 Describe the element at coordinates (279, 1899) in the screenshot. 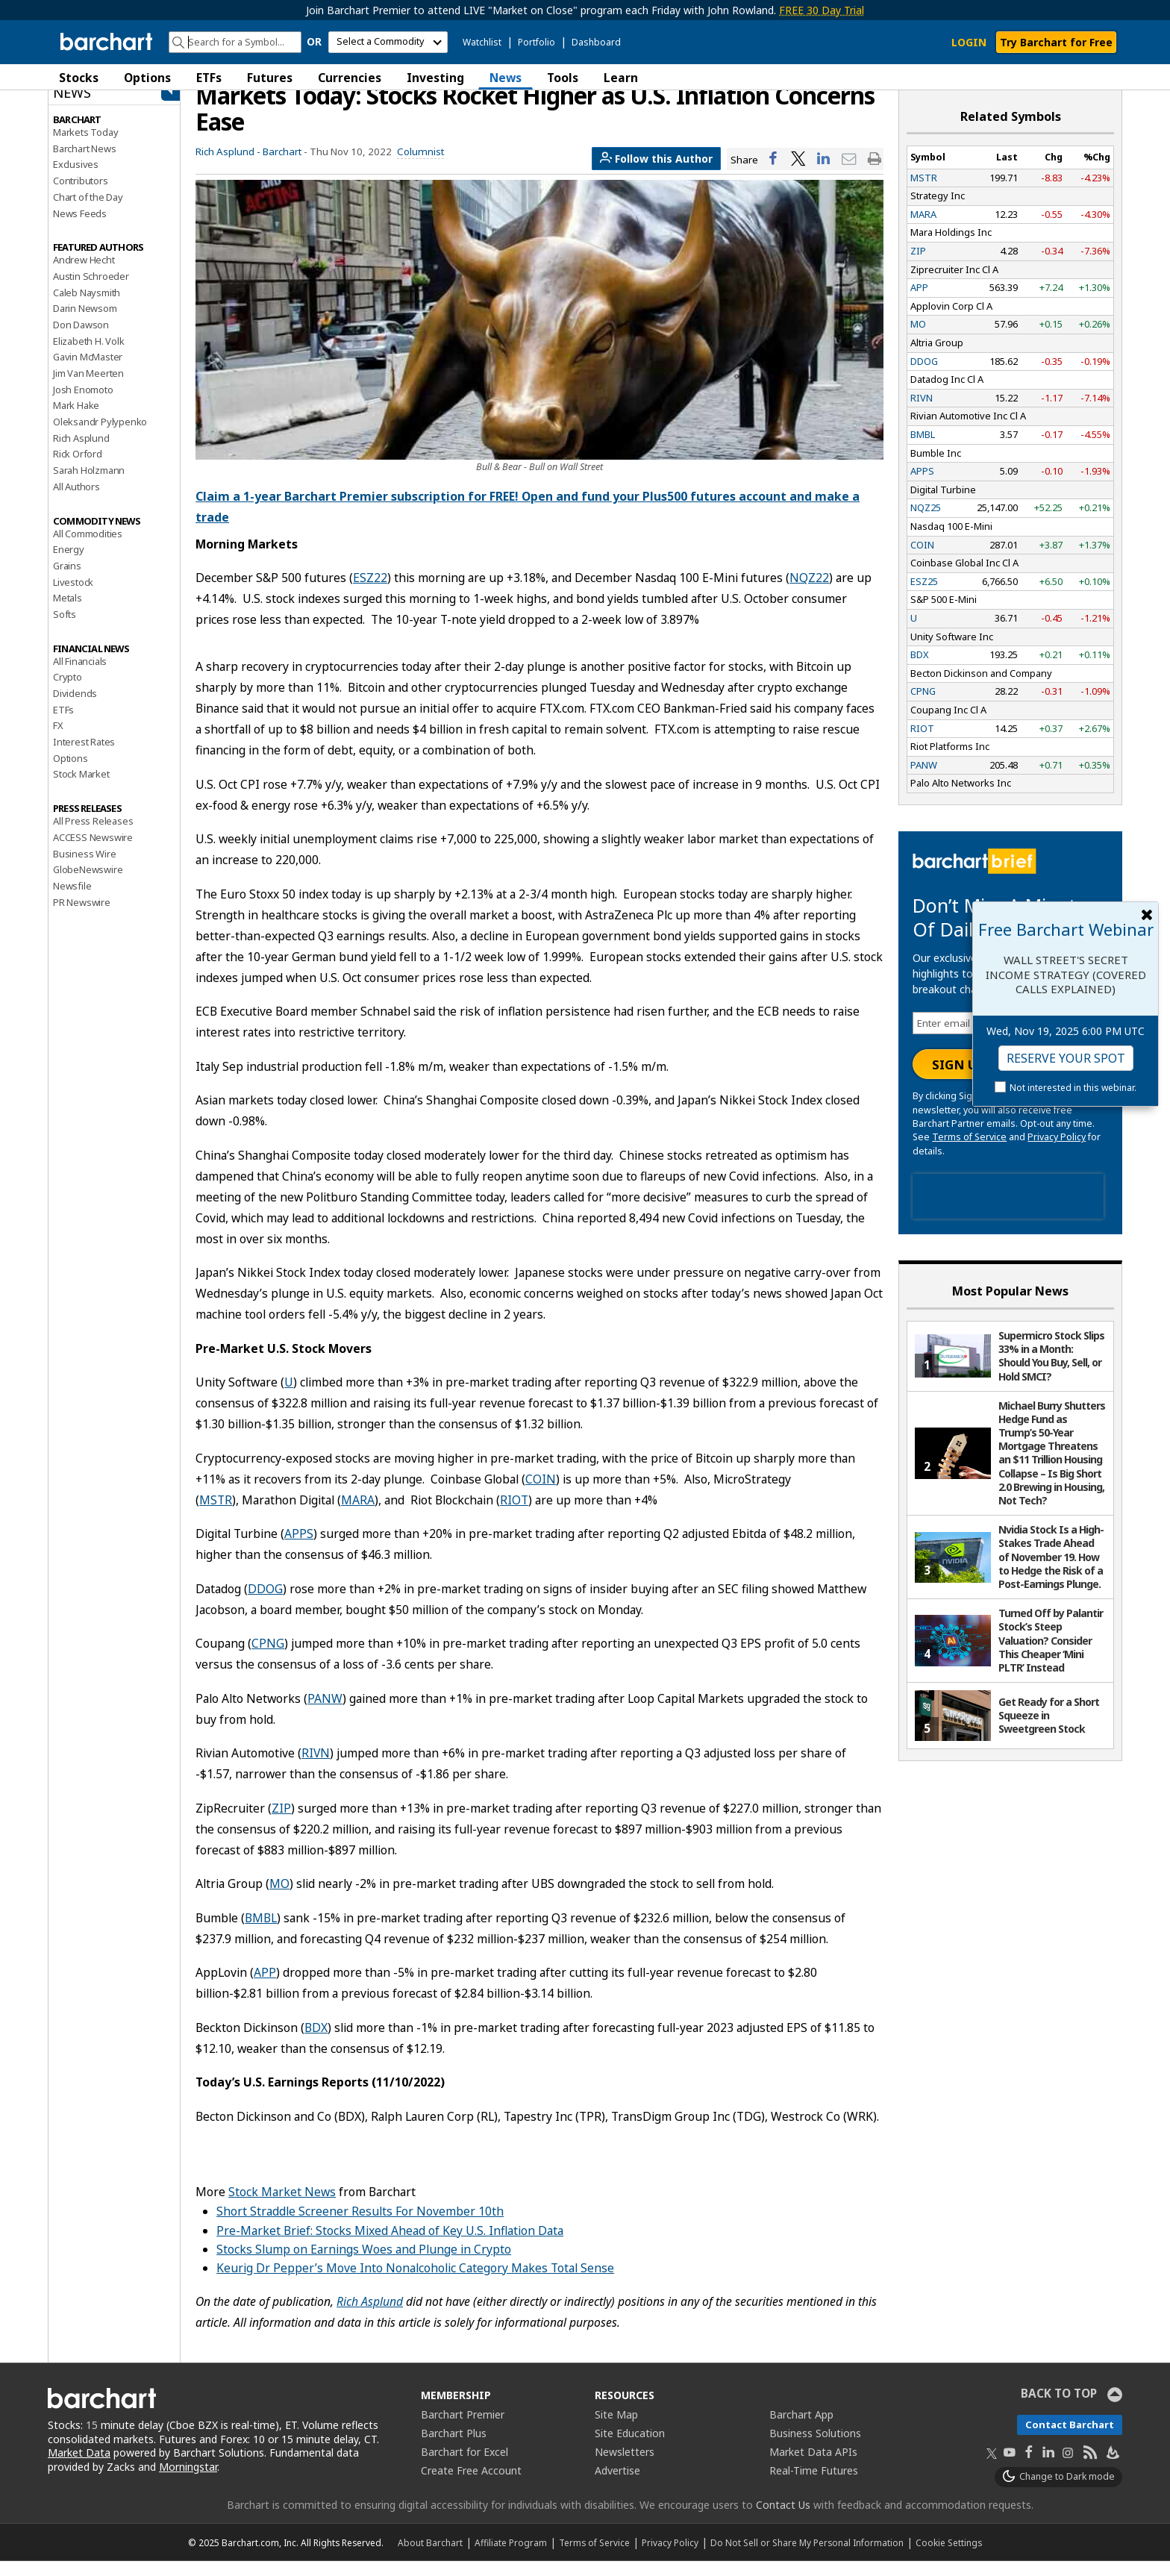

I see `MO` at that location.